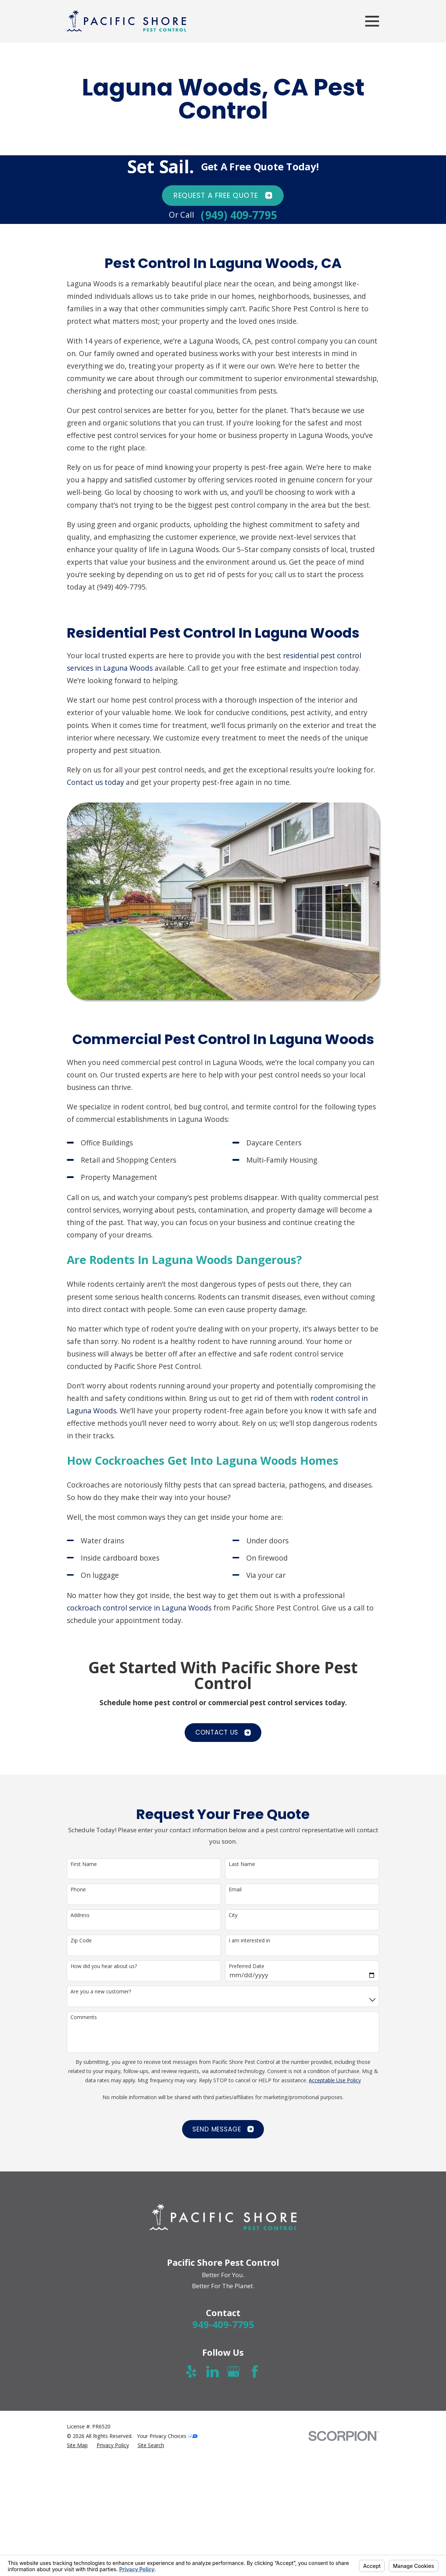 This screenshot has width=446, height=2576. Describe the element at coordinates (139, 1608) in the screenshot. I see `cockroach control service in Laguna Woods` at that location.